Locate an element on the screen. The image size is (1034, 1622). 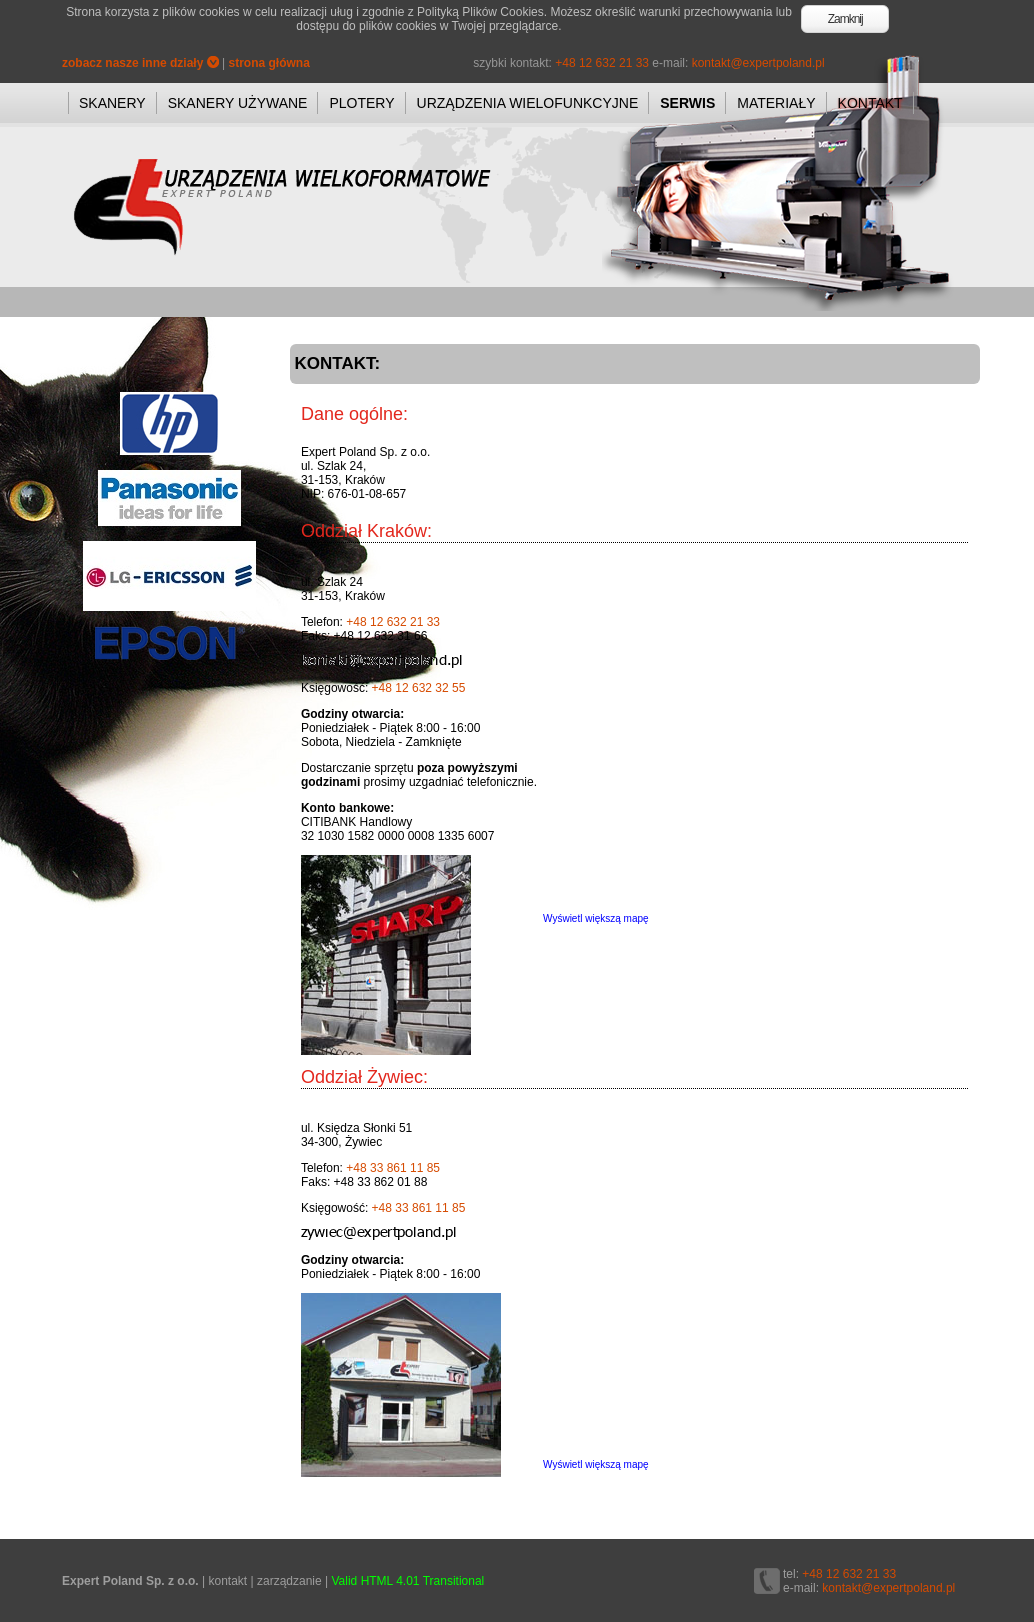
Valid HTML 4.01 Transitional is located at coordinates (408, 1581).